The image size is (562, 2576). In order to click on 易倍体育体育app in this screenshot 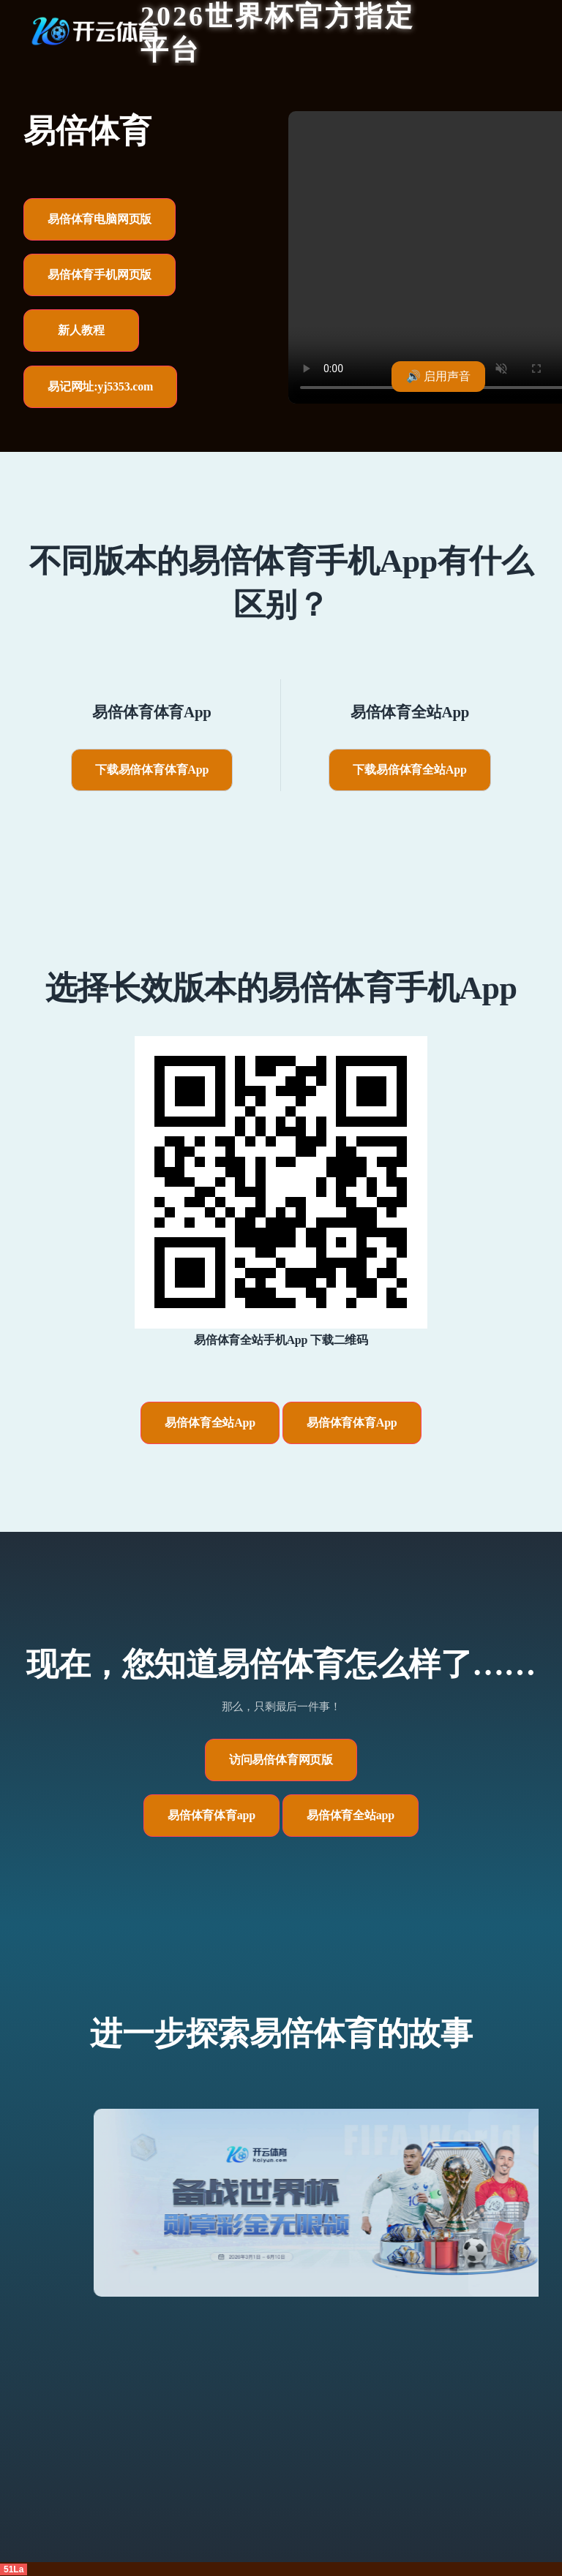, I will do `click(211, 1815)`.